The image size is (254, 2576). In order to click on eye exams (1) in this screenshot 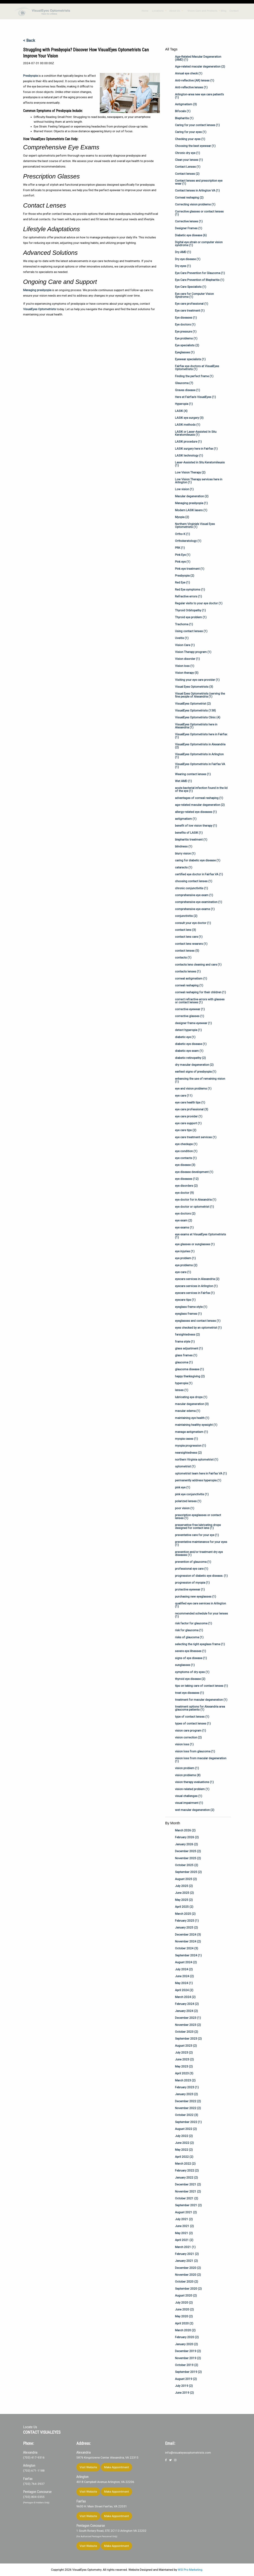, I will do `click(184, 1227)`.